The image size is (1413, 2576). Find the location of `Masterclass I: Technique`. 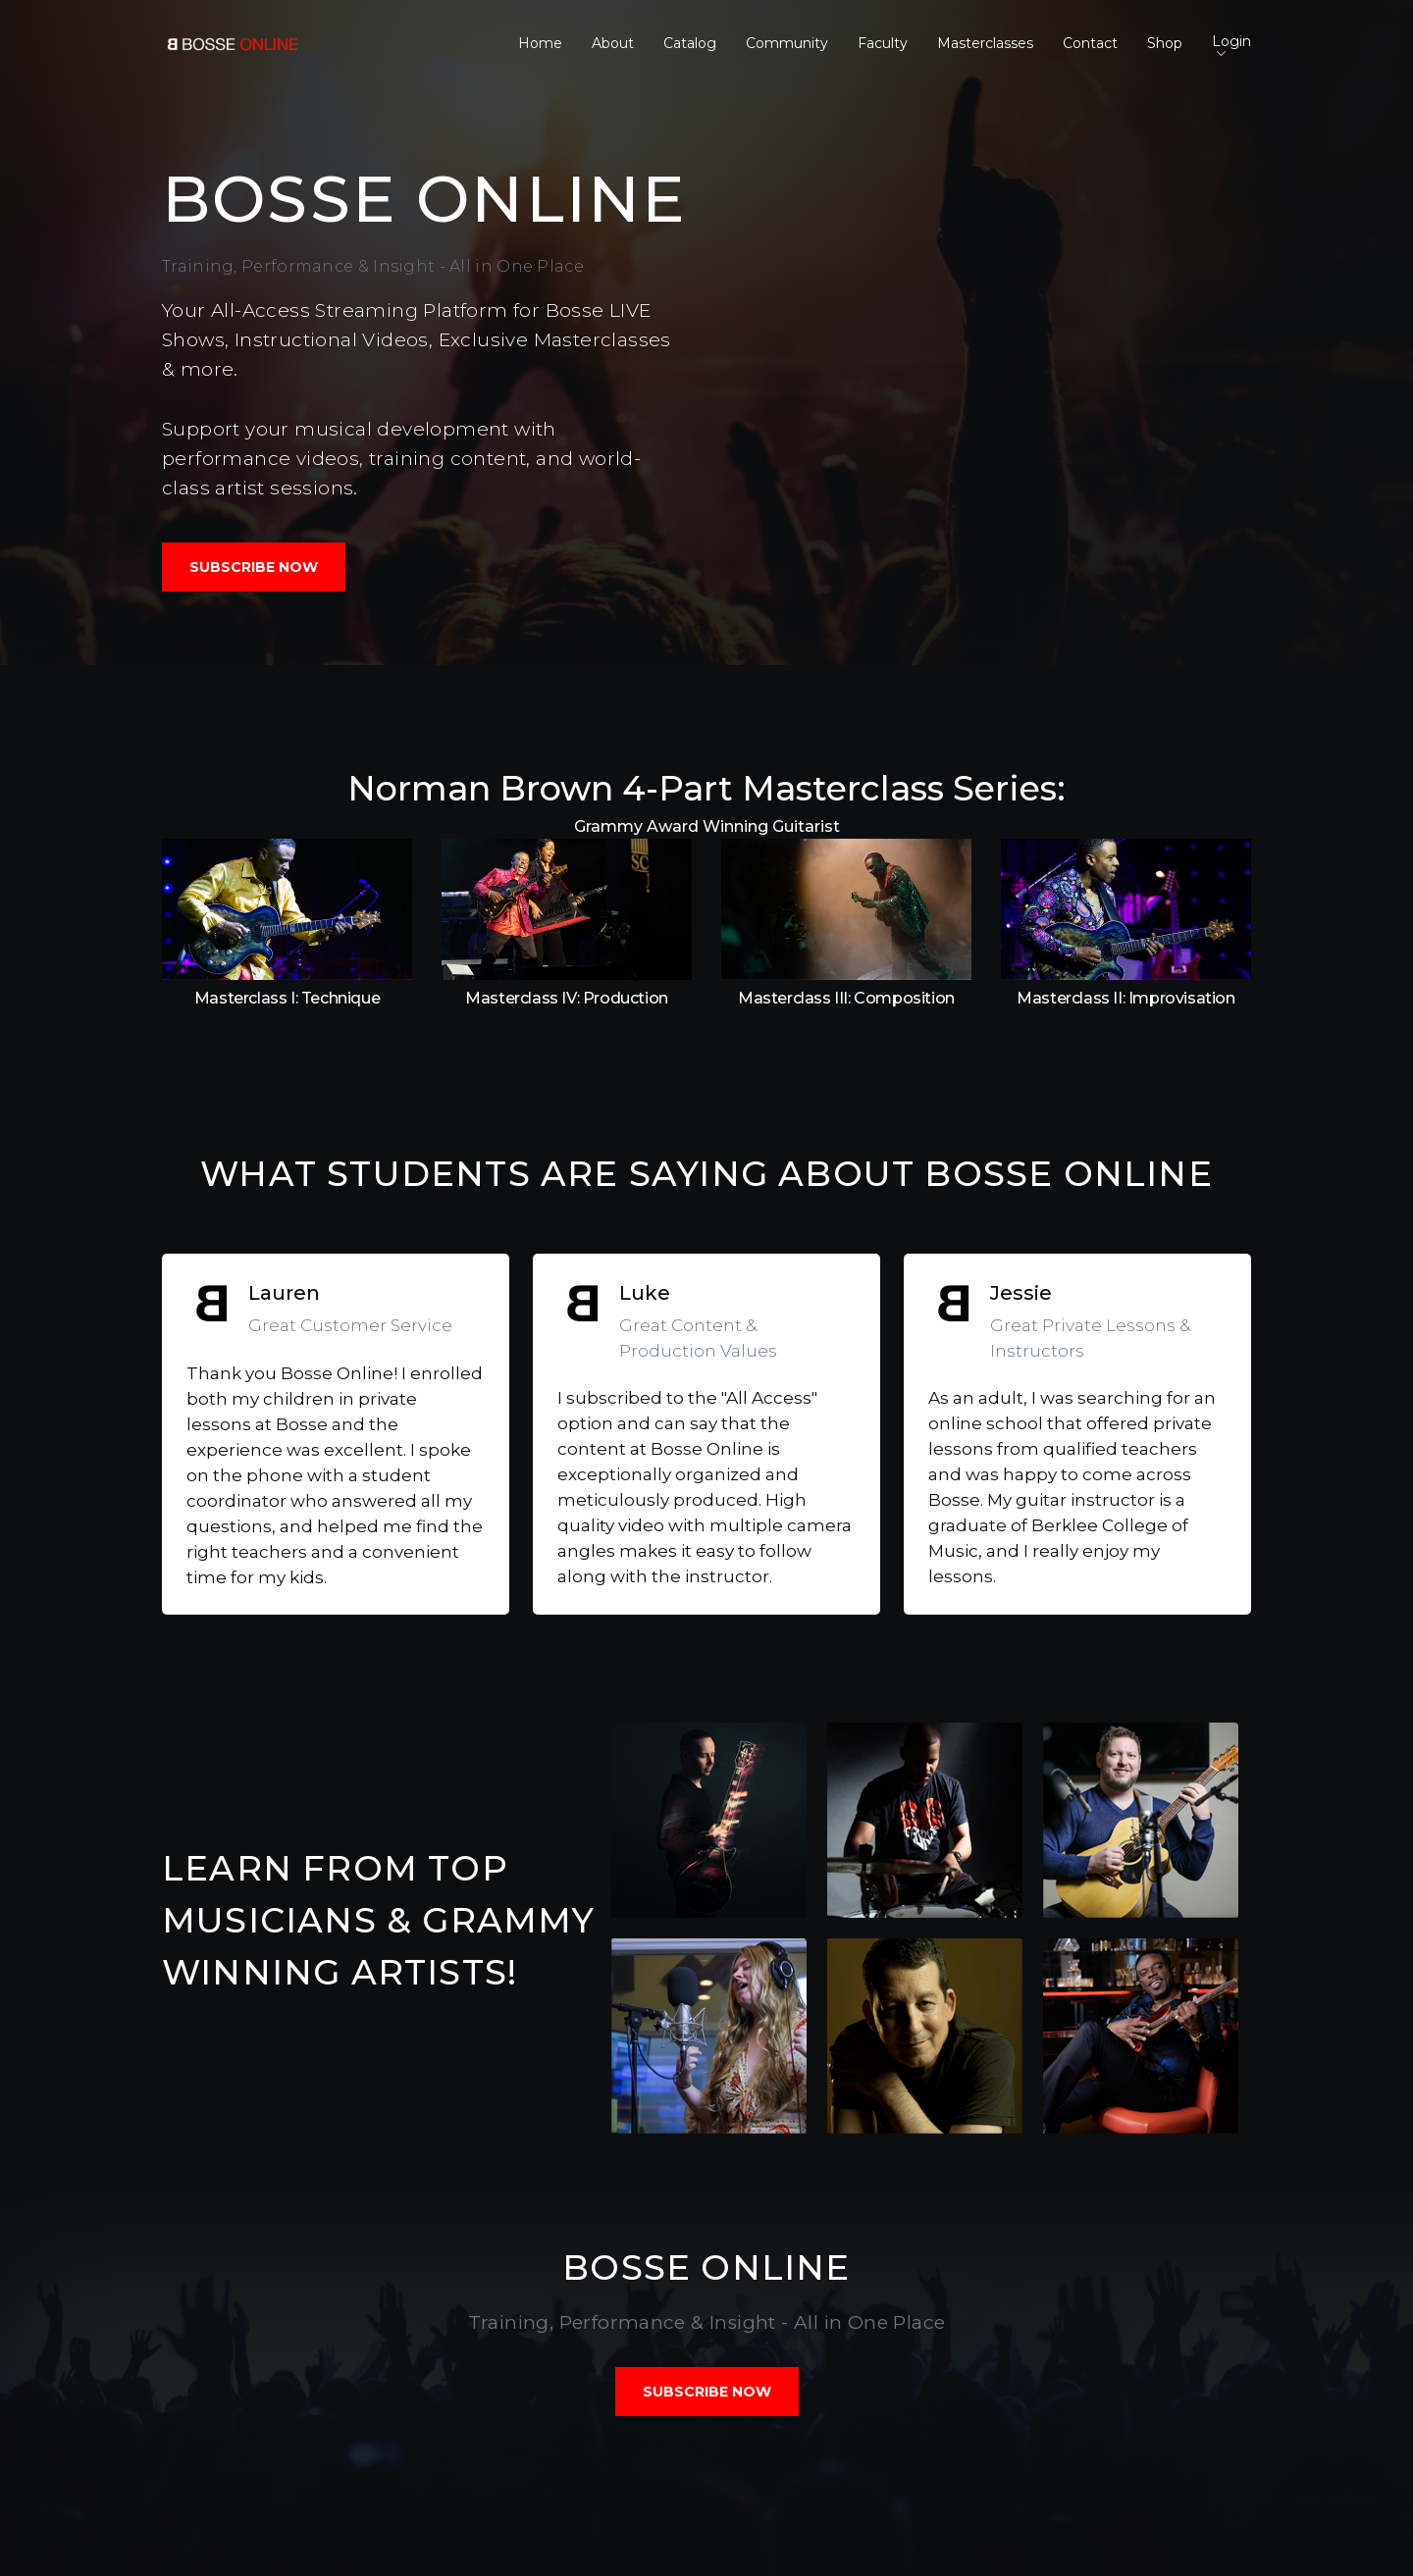

Masterclass I: Technique is located at coordinates (287, 998).